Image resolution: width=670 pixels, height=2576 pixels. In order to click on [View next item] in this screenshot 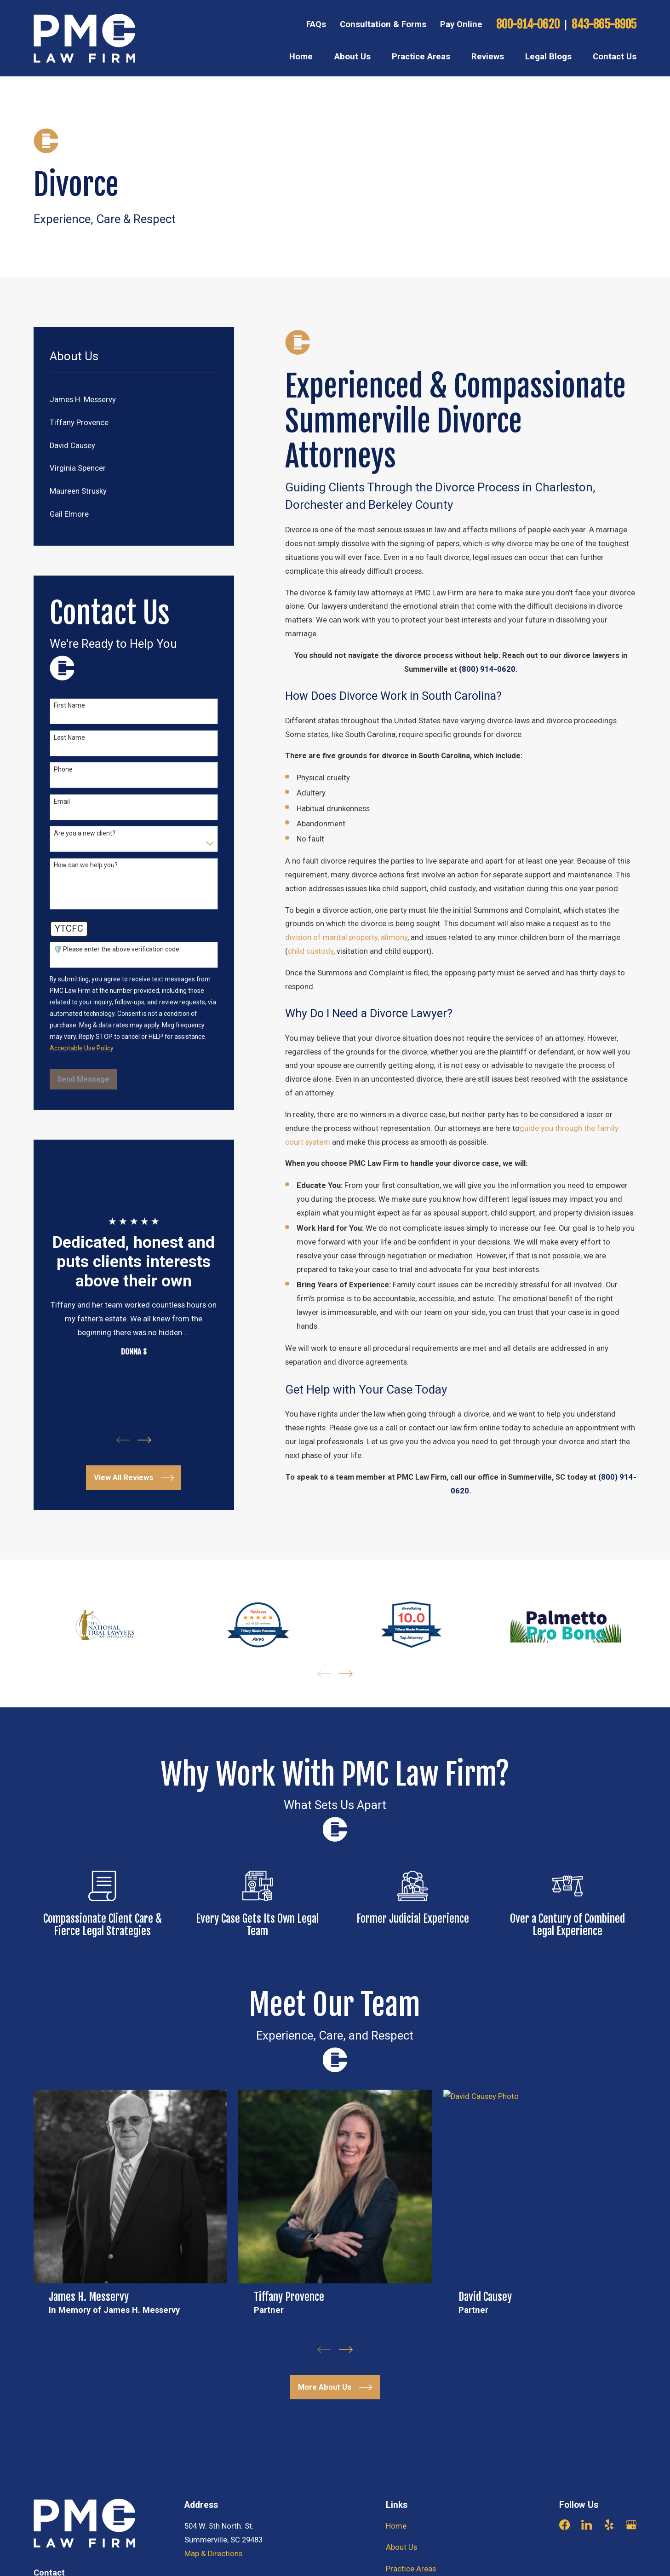, I will do `click(144, 1440)`.